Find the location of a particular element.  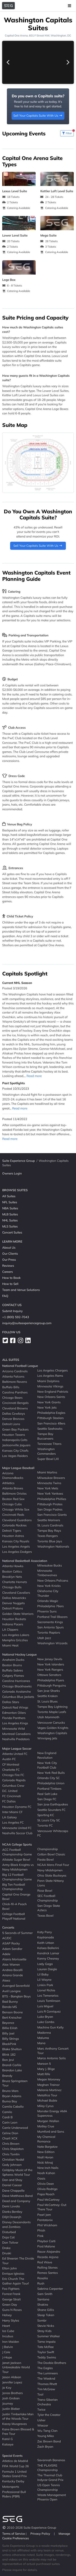

Denver Nuggets is located at coordinates (13, 1603).